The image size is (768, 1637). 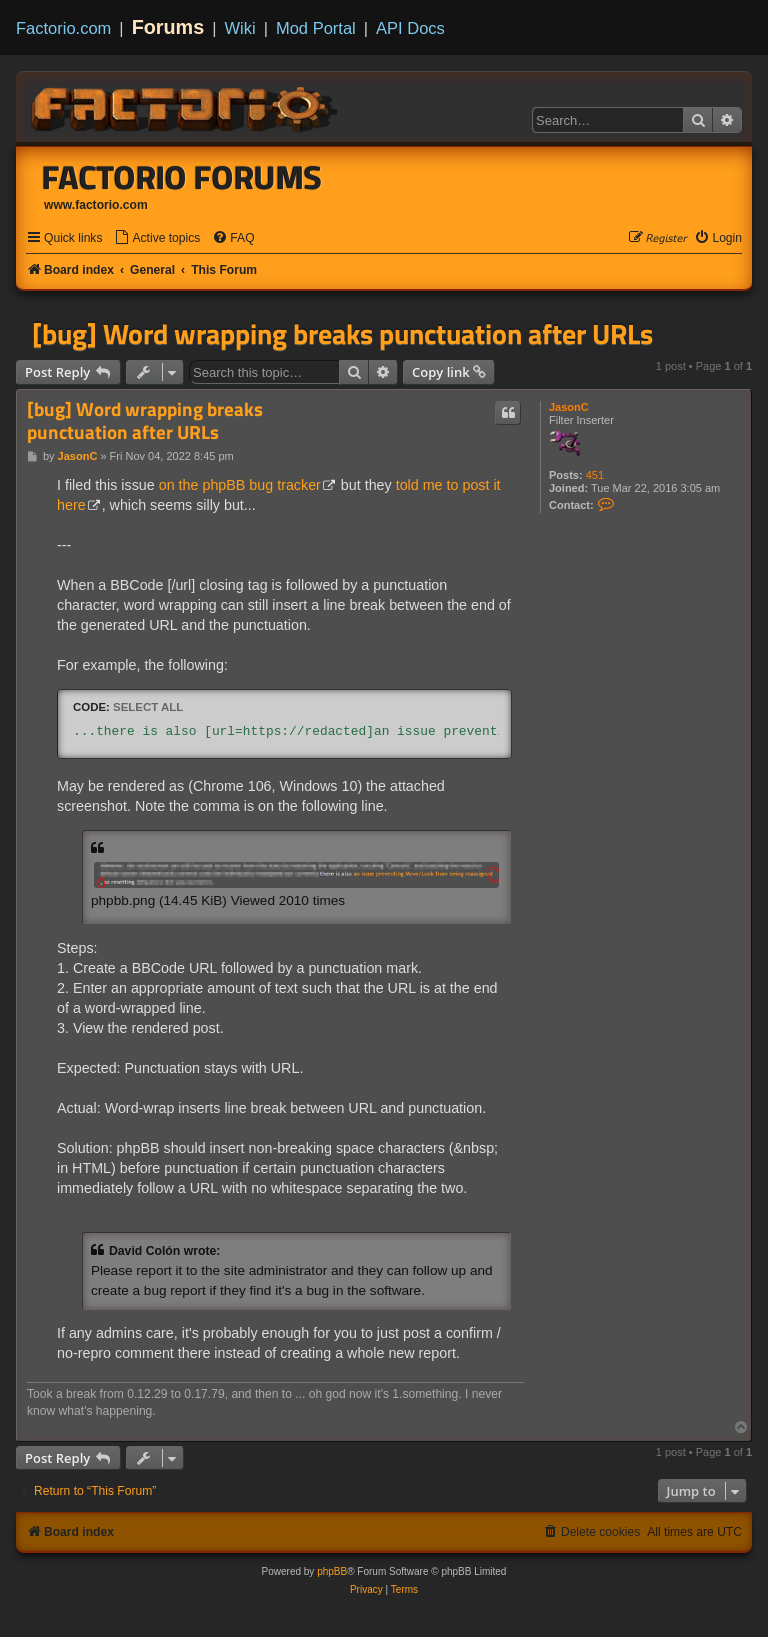 What do you see at coordinates (595, 475) in the screenshot?
I see `451` at bounding box center [595, 475].